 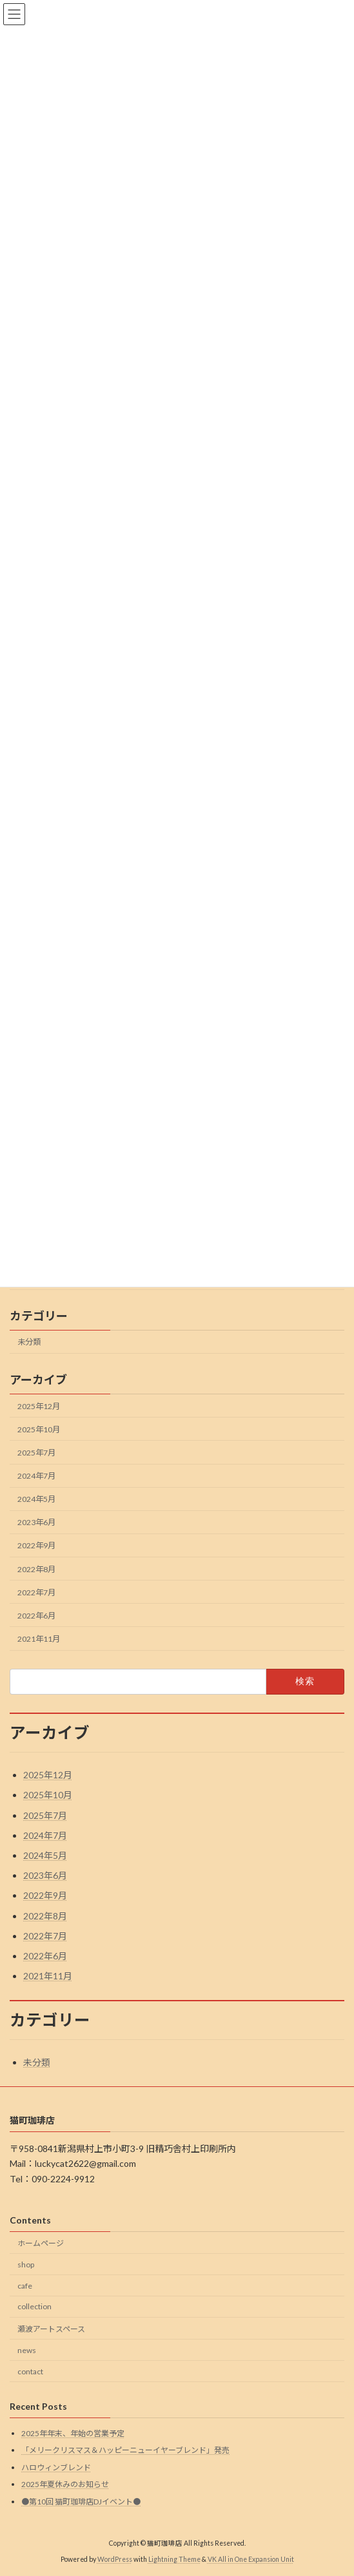 I want to click on 2025年10月, so click(x=38, y=1429).